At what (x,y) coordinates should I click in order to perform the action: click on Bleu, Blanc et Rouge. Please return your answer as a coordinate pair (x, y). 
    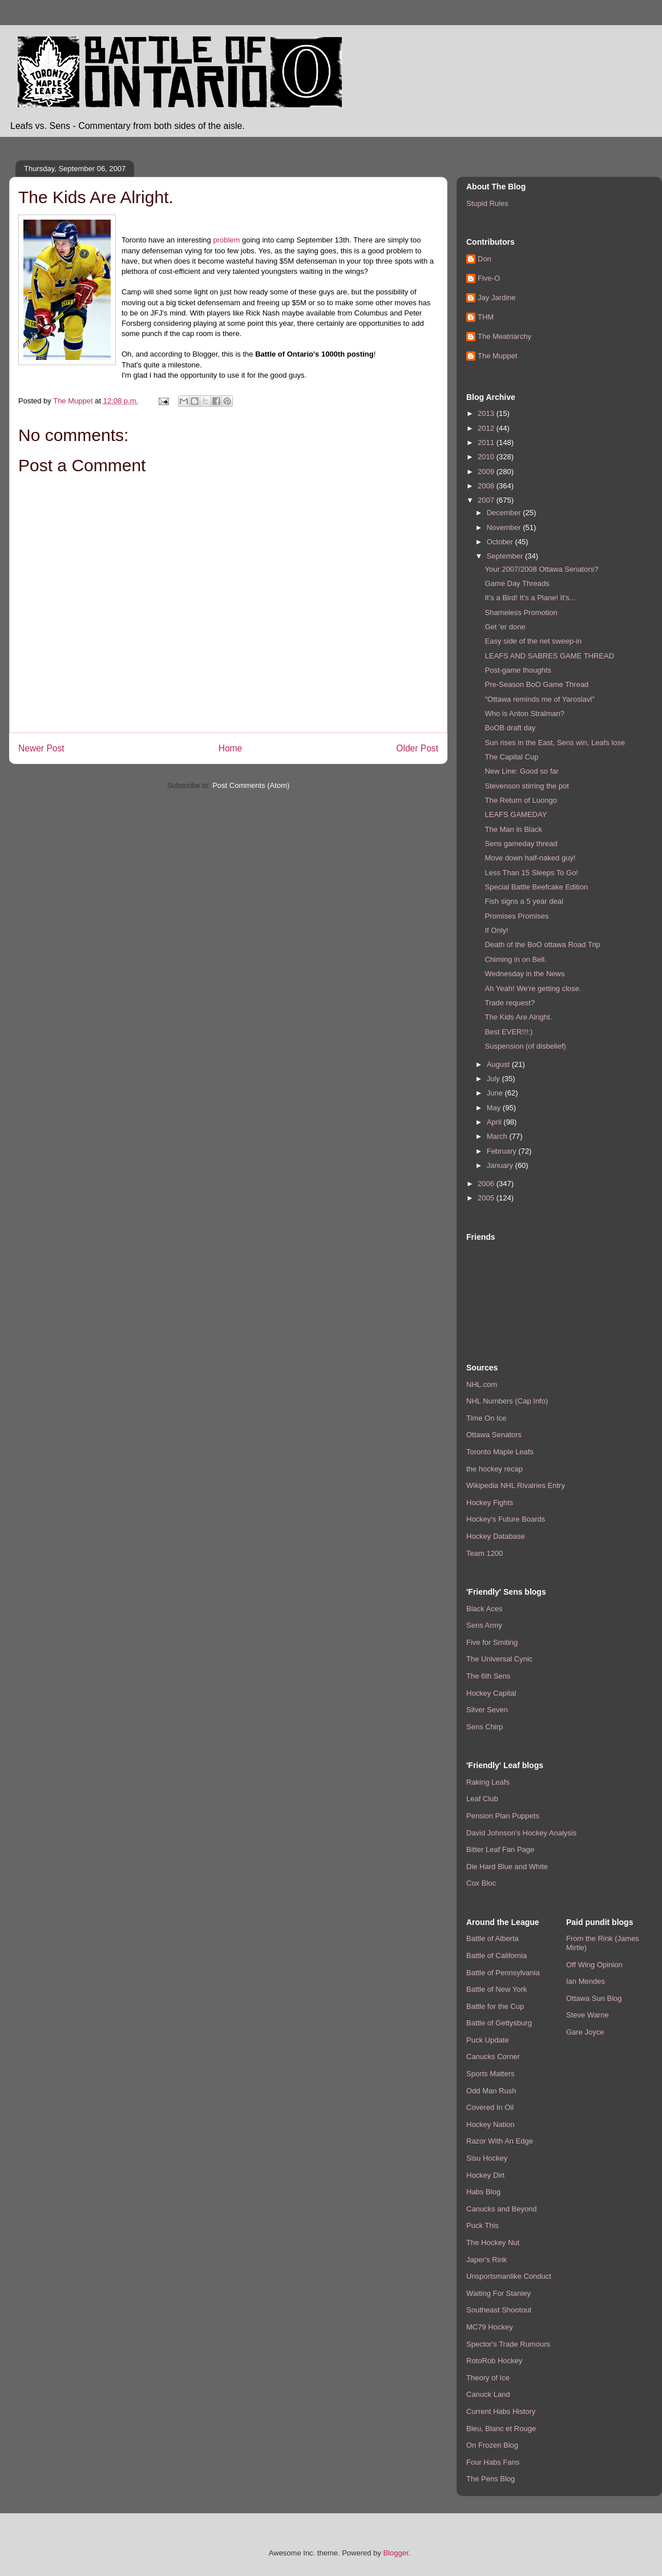
    Looking at the image, I should click on (501, 2428).